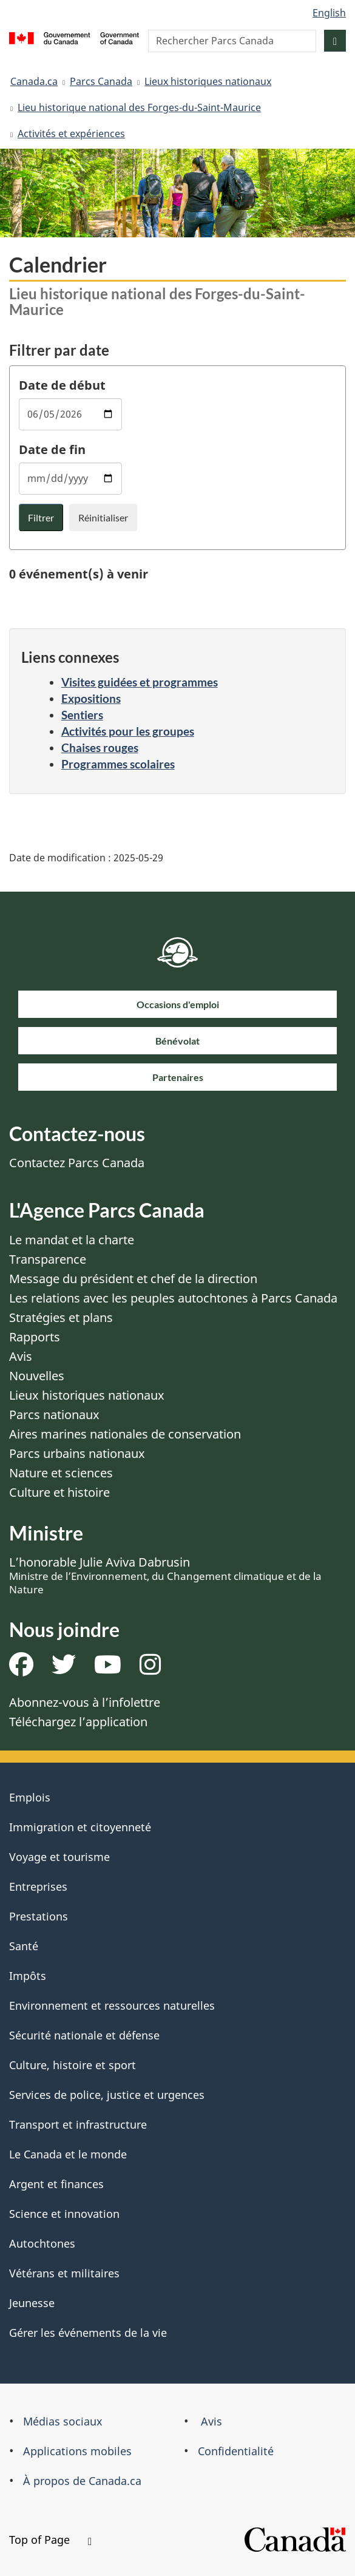 The height and width of the screenshot is (2576, 355). I want to click on Nature et sciences, so click(61, 1473).